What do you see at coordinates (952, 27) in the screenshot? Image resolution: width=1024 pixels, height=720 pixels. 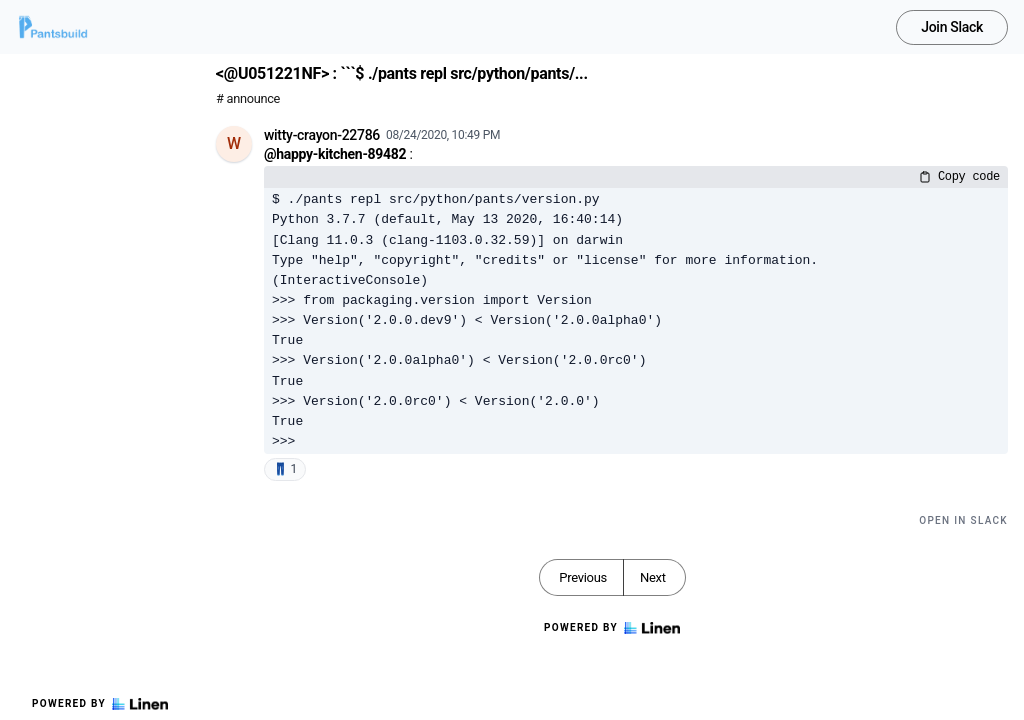 I see `Join Slack` at bounding box center [952, 27].